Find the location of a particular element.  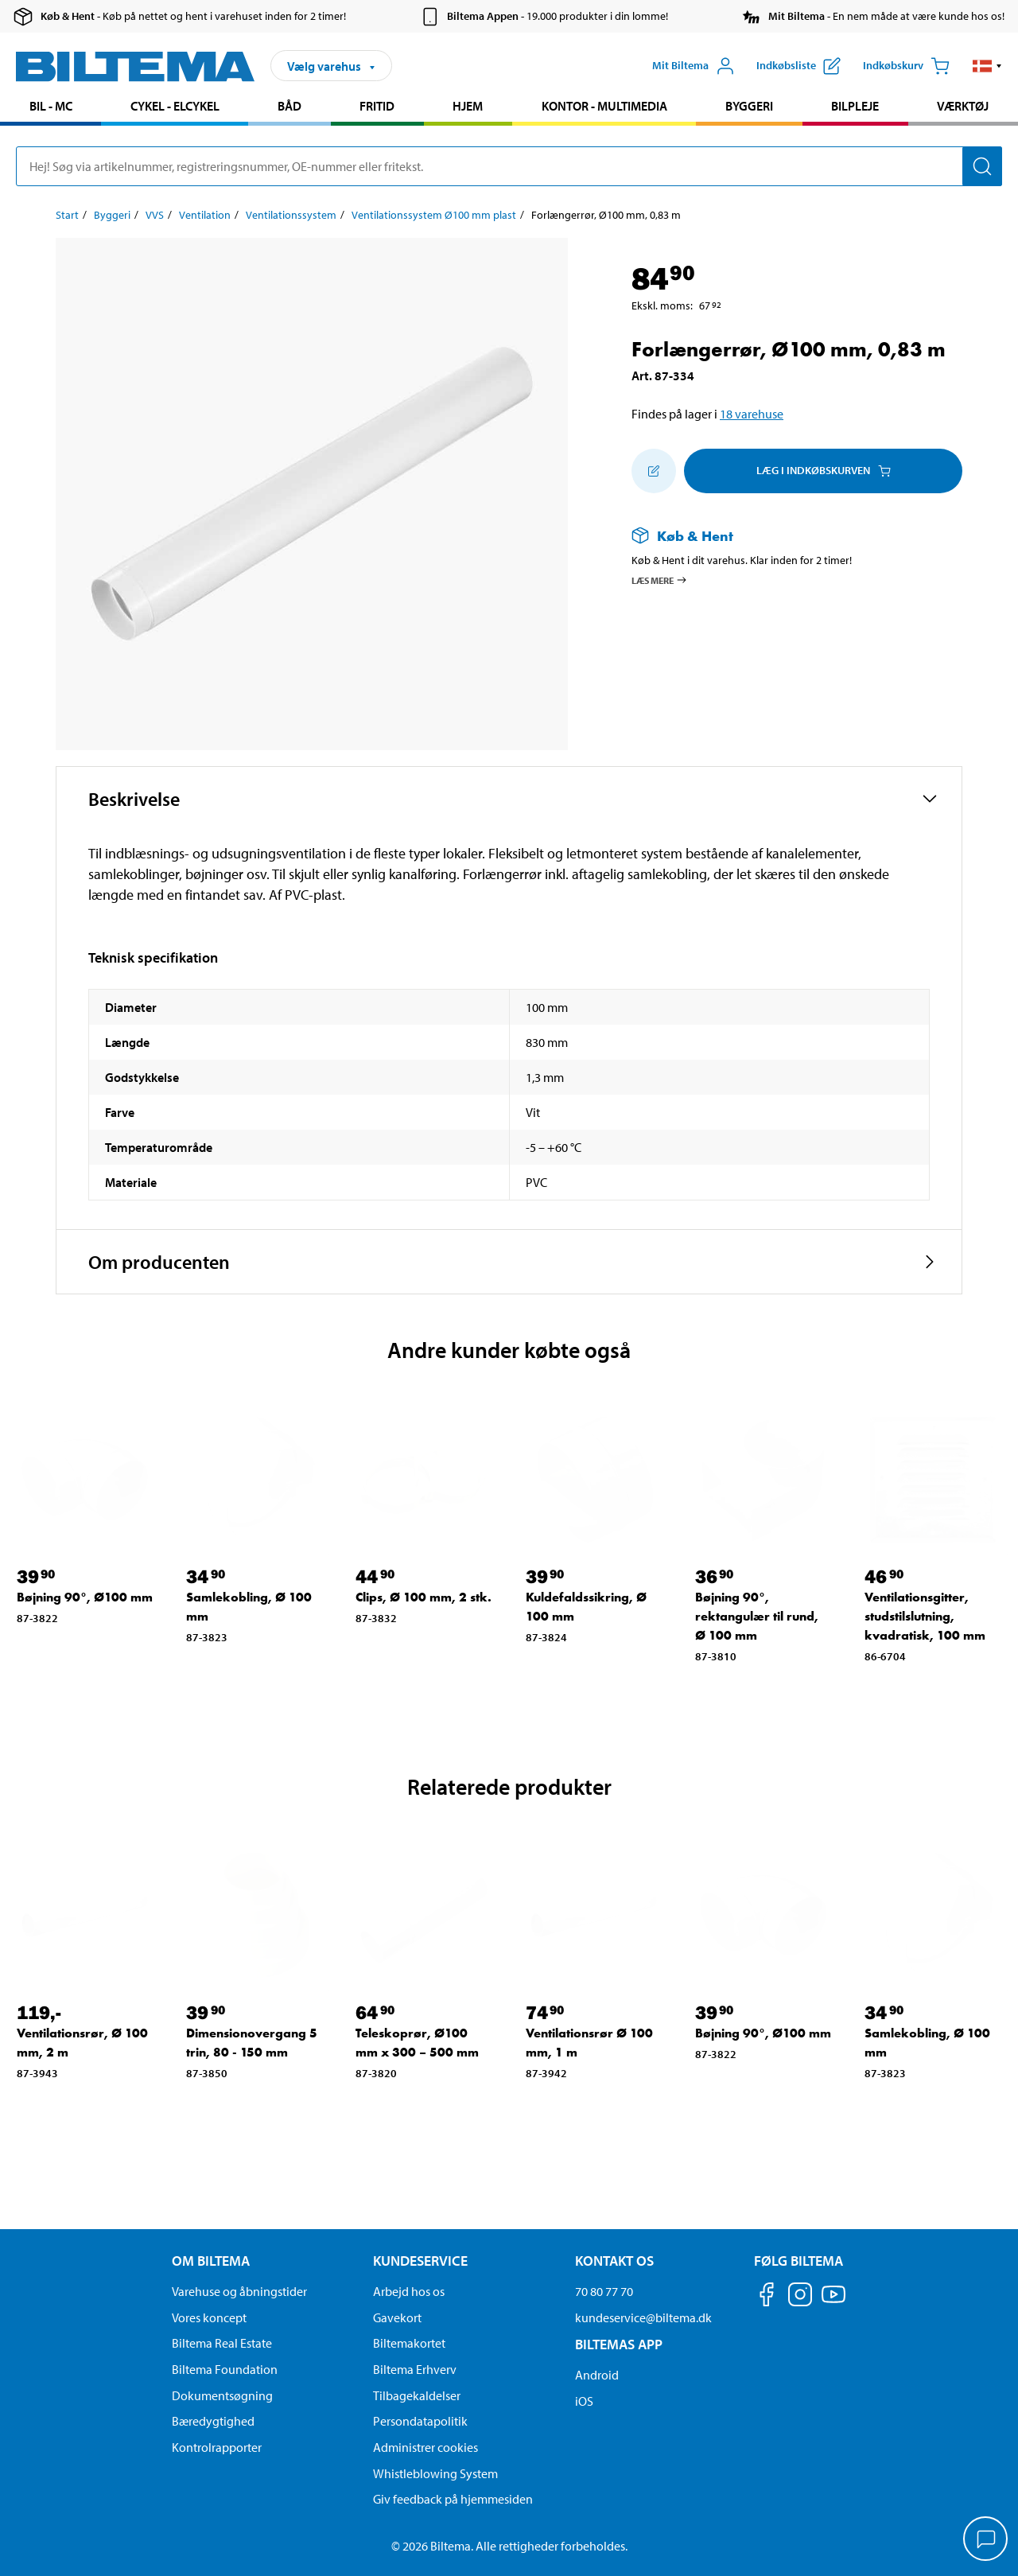

Læs mere [Læs mere om Køb & Hent] is located at coordinates (659, 580).